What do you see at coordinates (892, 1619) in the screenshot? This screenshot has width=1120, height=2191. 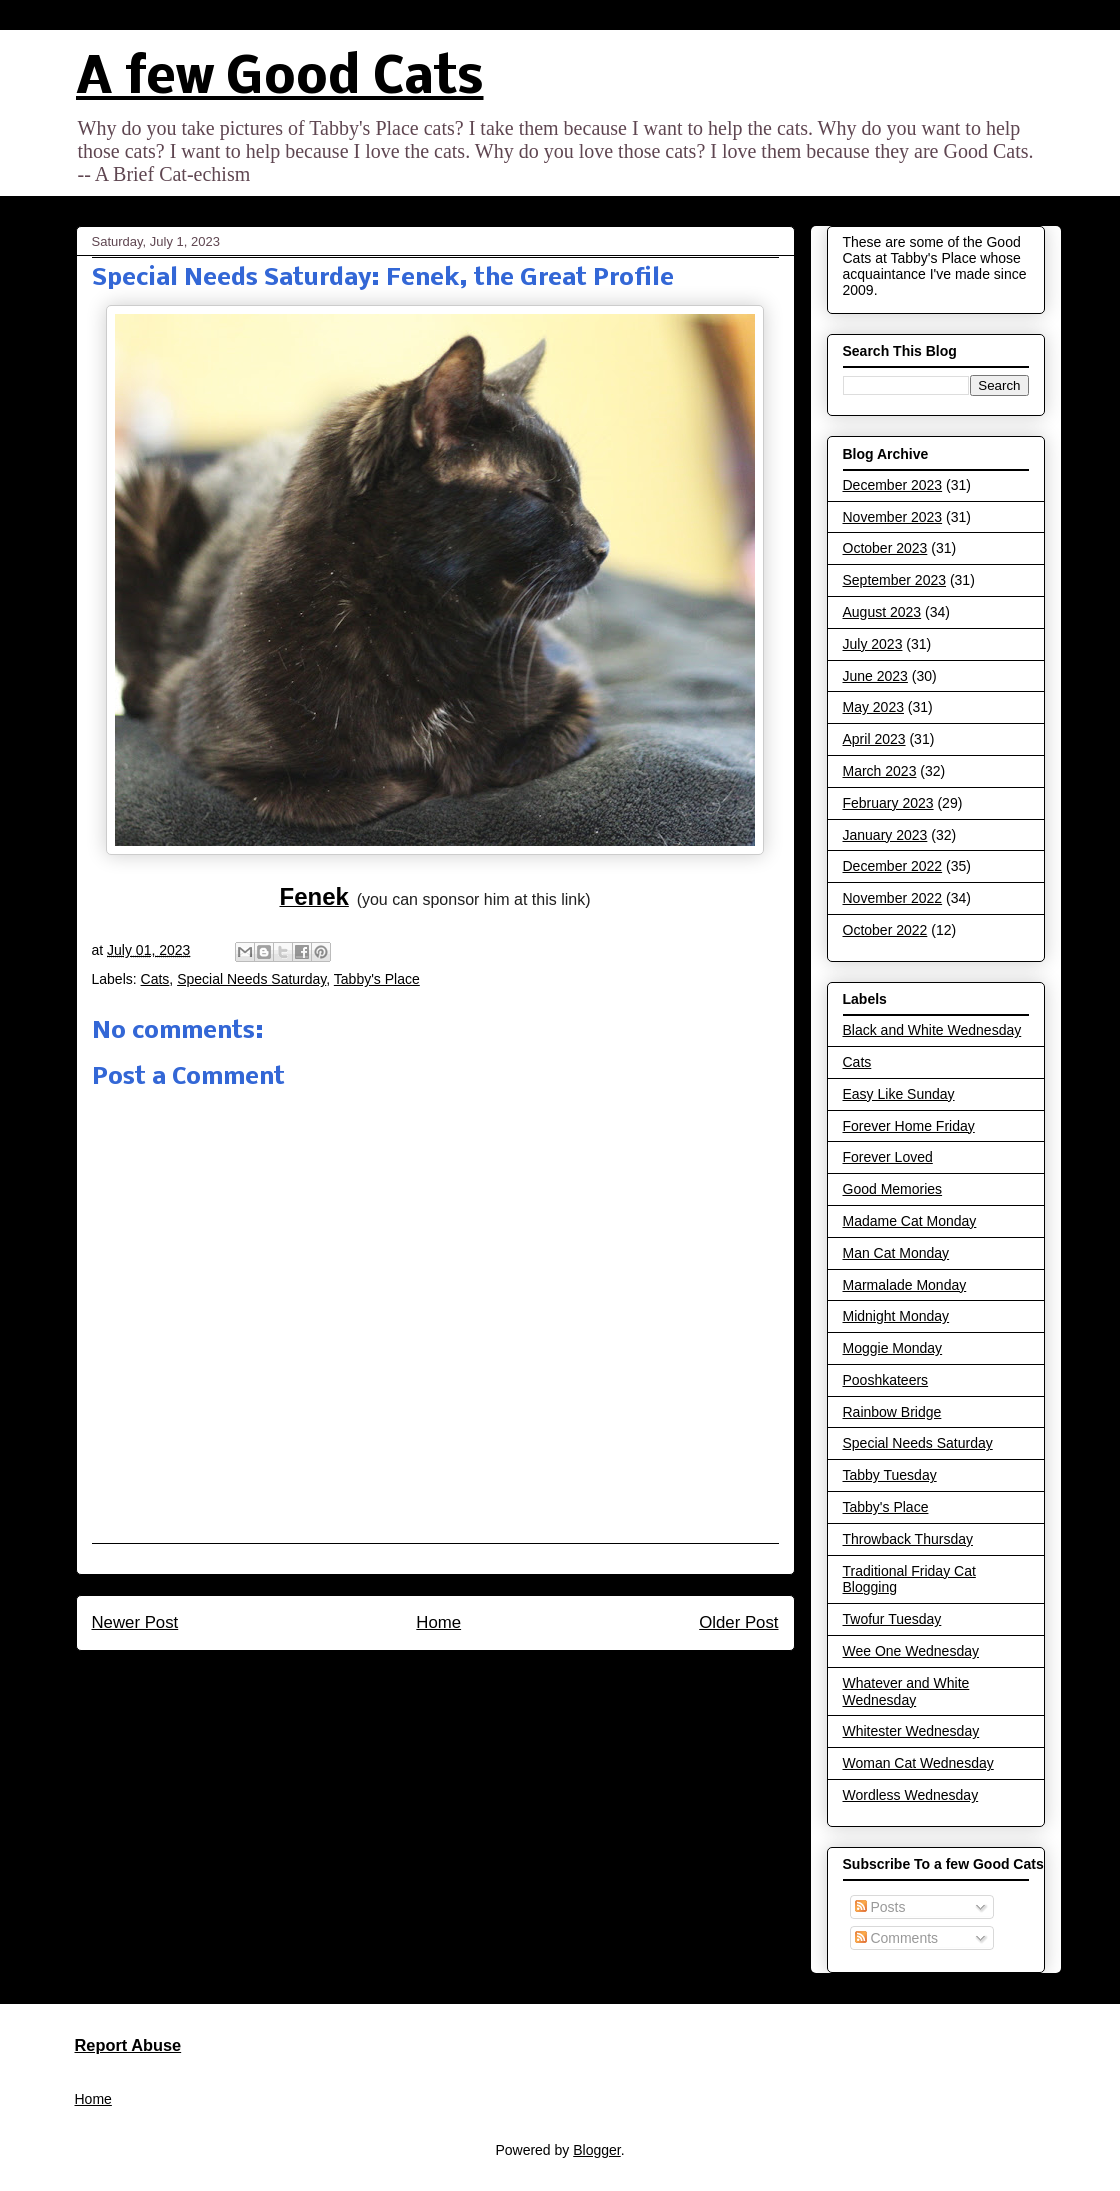 I see `Twofur Tuesday` at bounding box center [892, 1619].